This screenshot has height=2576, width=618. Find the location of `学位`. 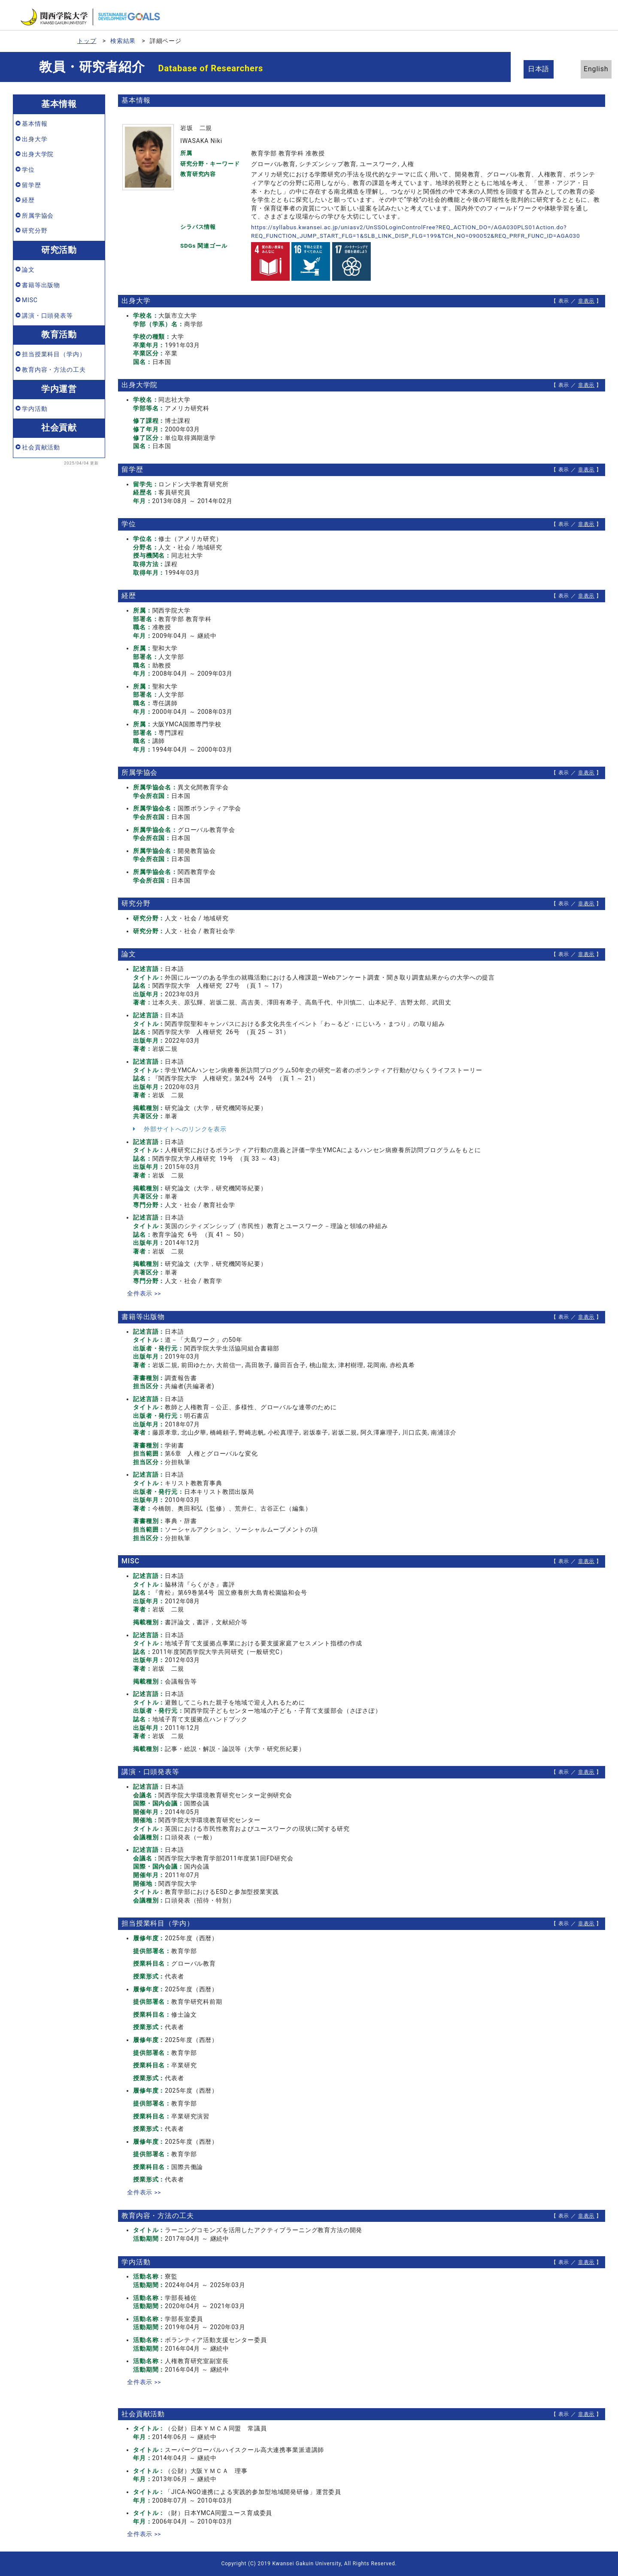

学位 is located at coordinates (28, 169).